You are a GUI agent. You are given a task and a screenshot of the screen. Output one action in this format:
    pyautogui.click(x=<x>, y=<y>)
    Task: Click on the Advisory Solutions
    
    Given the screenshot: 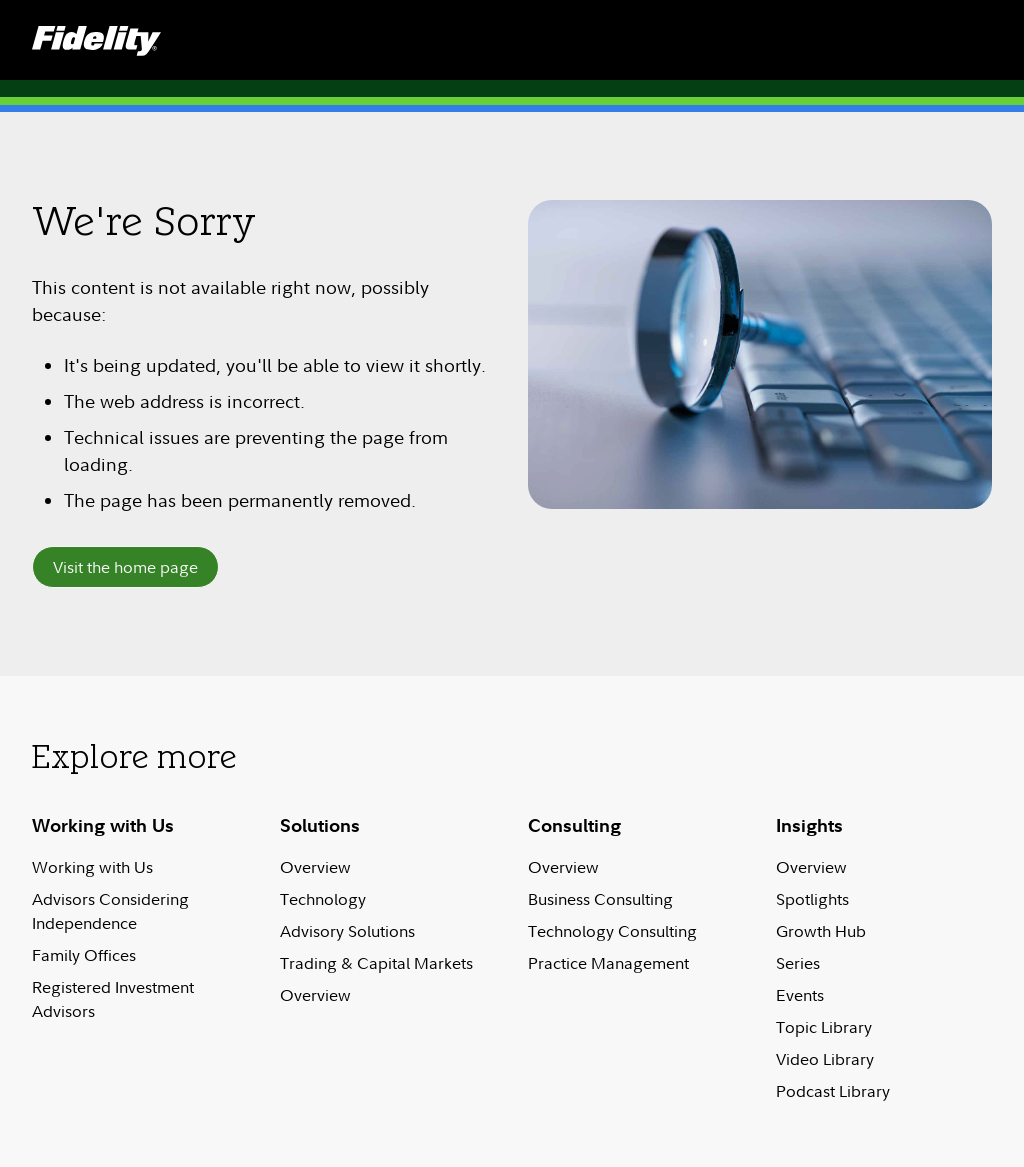 What is the action you would take?
    pyautogui.click(x=347, y=931)
    